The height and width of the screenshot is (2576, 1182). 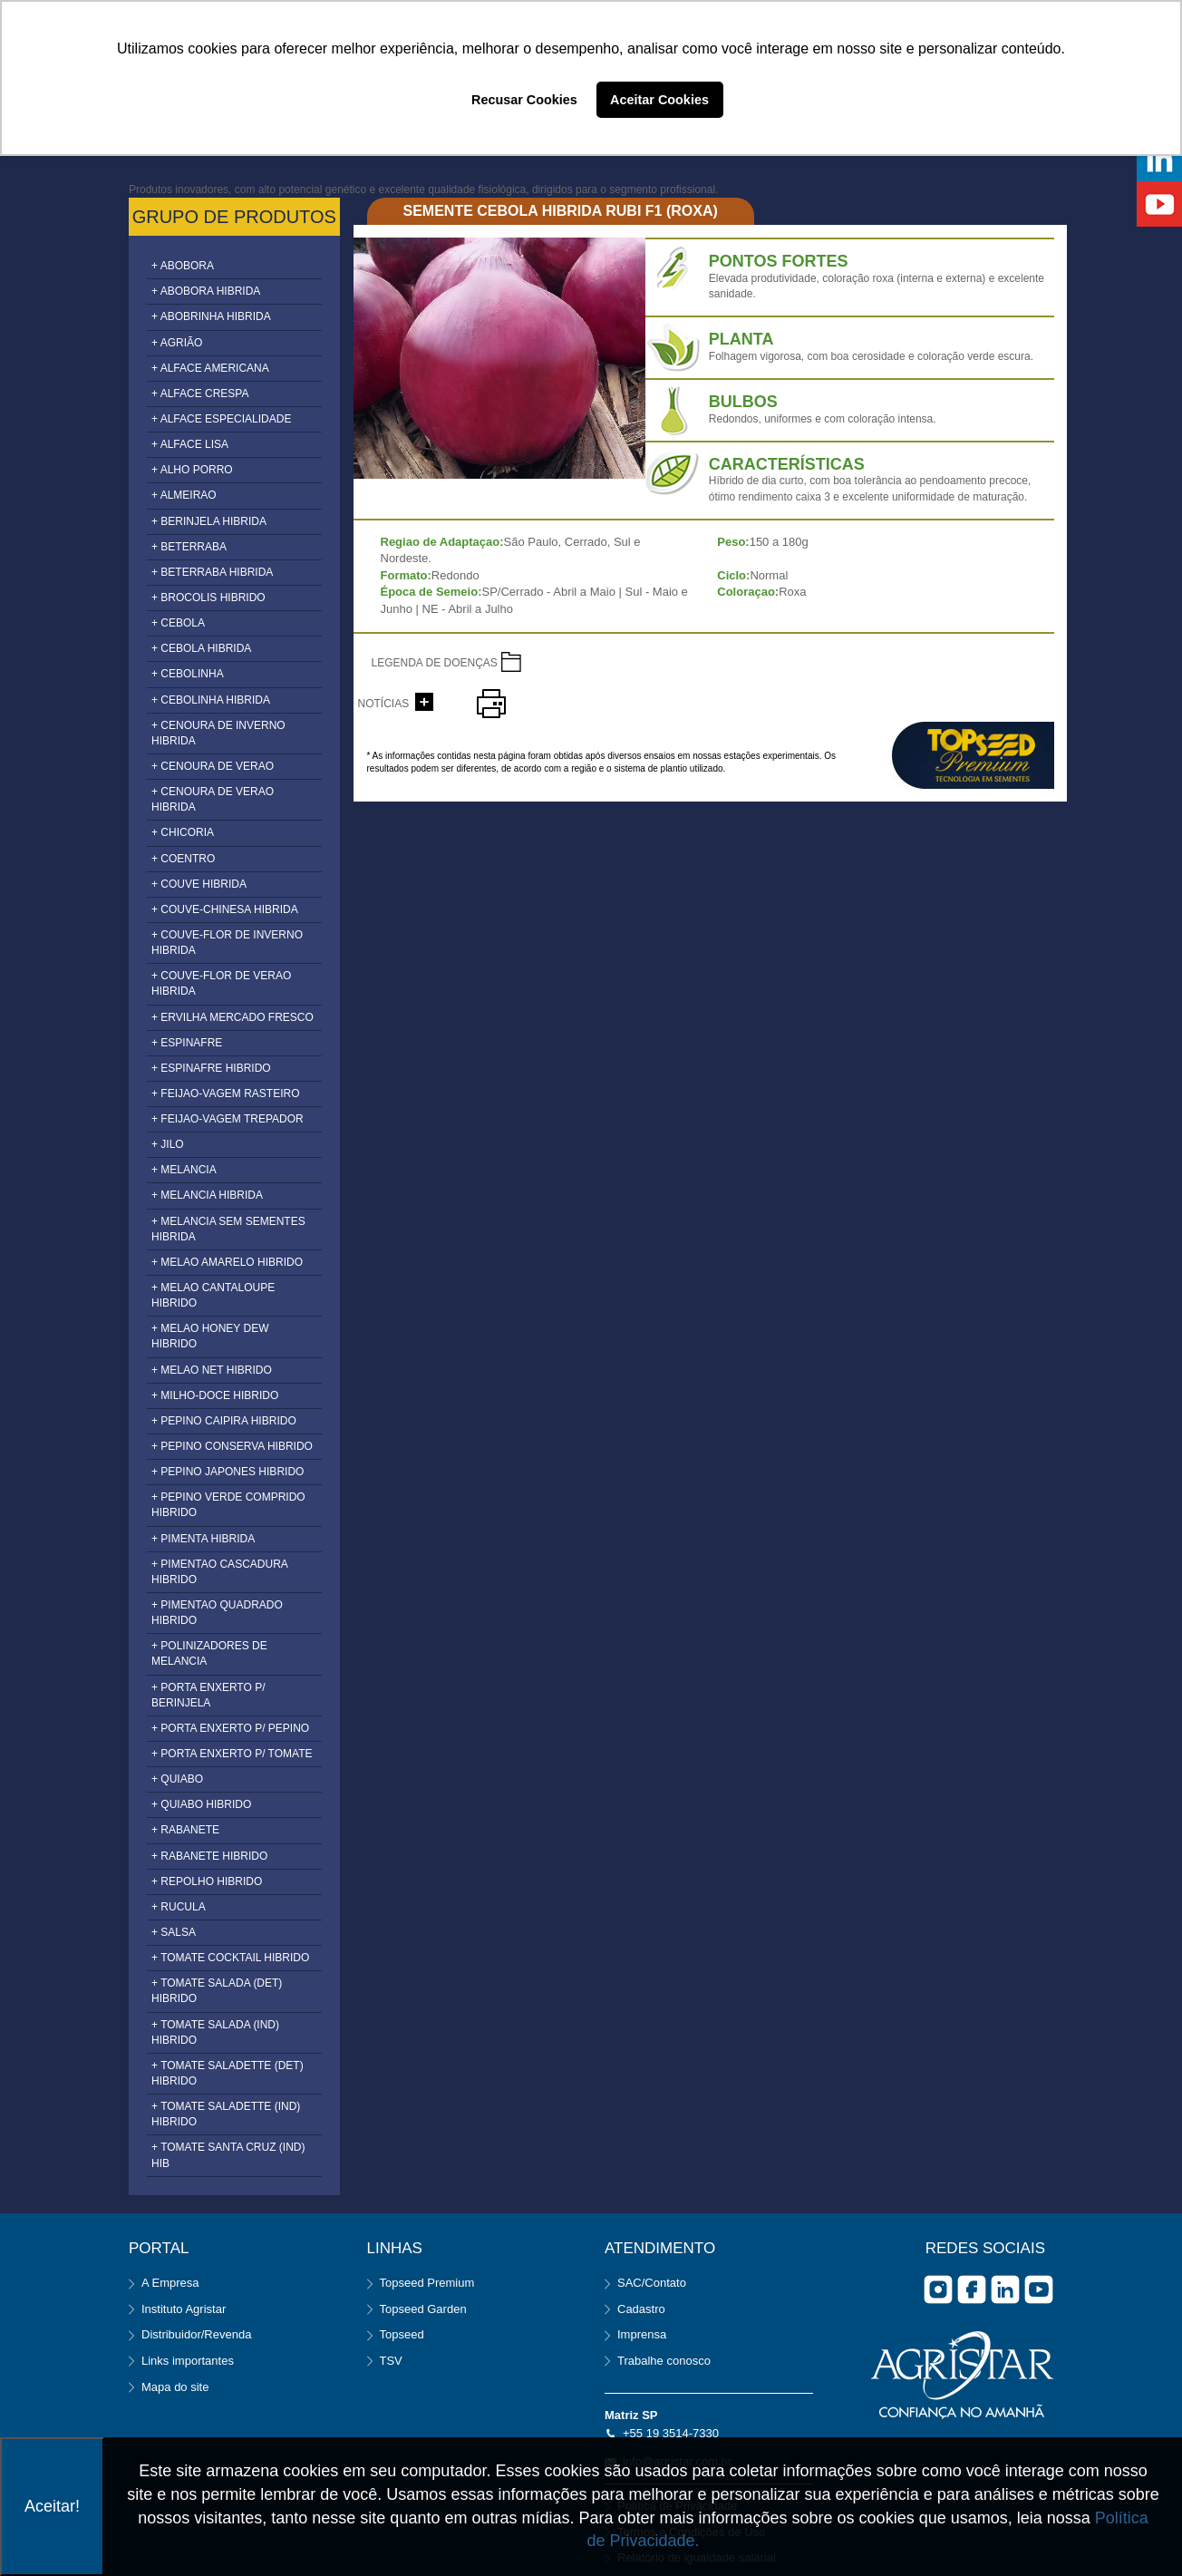 I want to click on Mapa do site, so click(x=174, y=2387).